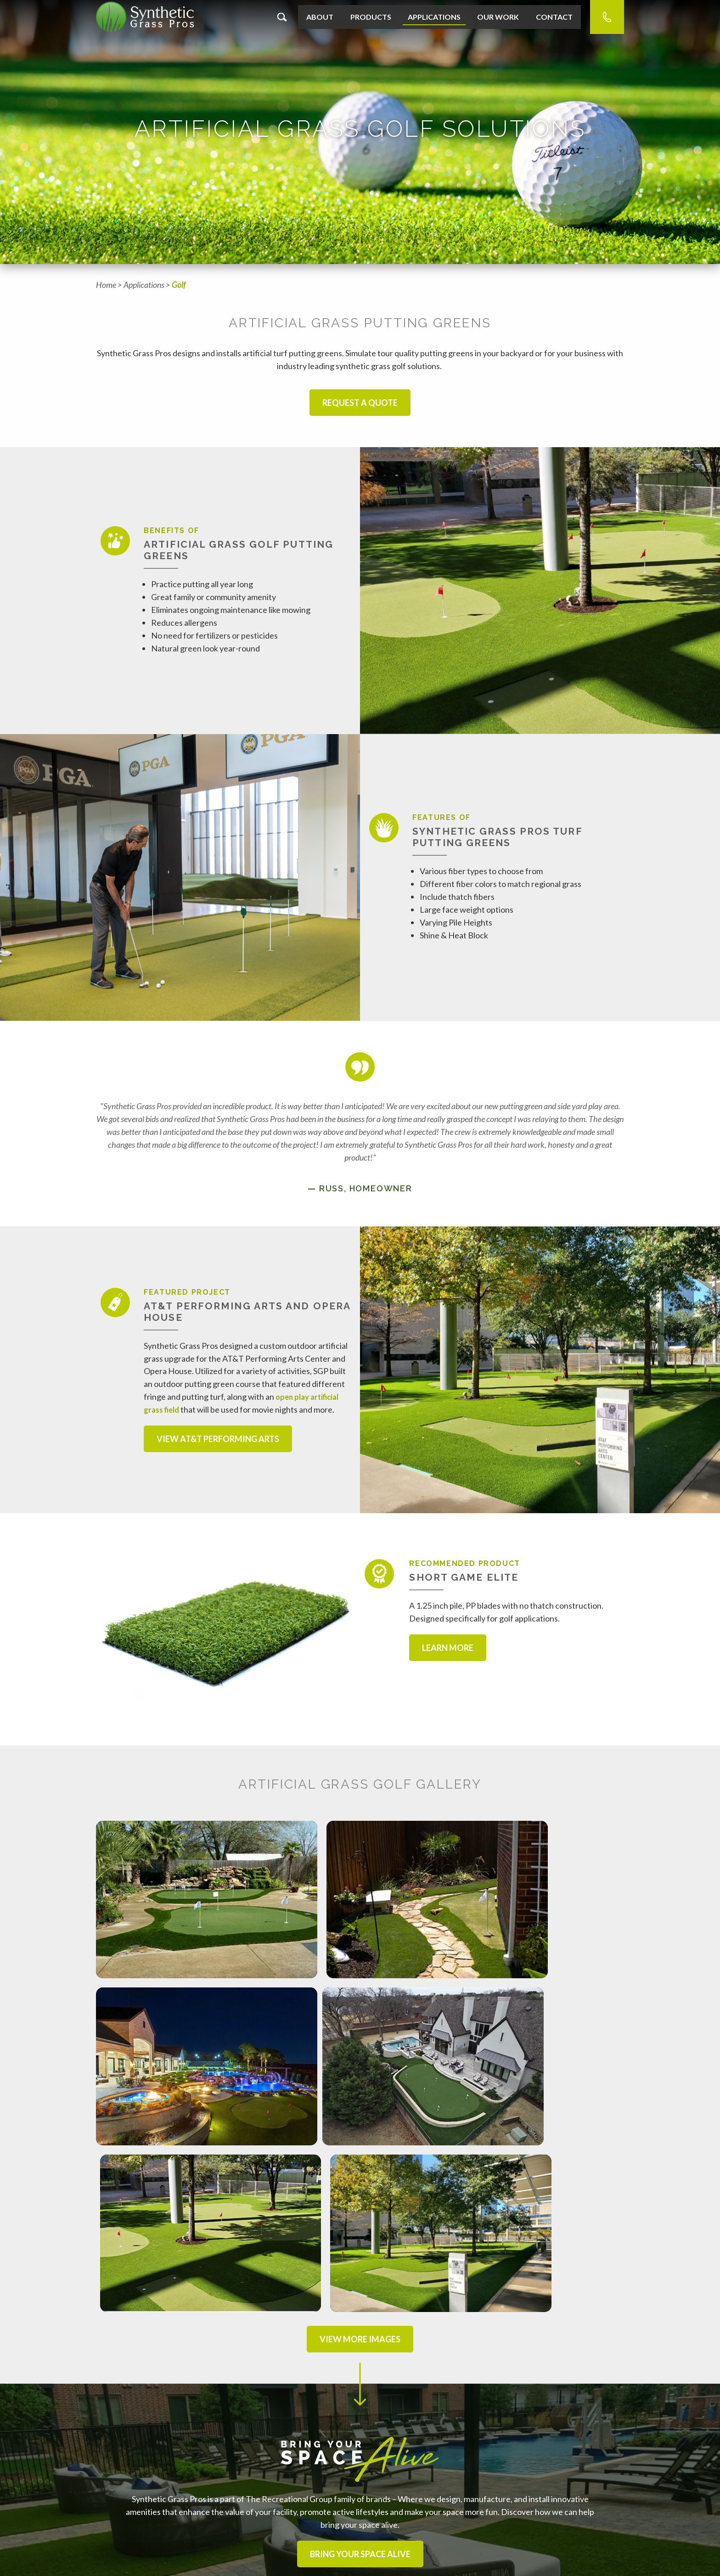 This screenshot has height=2576, width=720. Describe the element at coordinates (370, 16) in the screenshot. I see `Products` at that location.